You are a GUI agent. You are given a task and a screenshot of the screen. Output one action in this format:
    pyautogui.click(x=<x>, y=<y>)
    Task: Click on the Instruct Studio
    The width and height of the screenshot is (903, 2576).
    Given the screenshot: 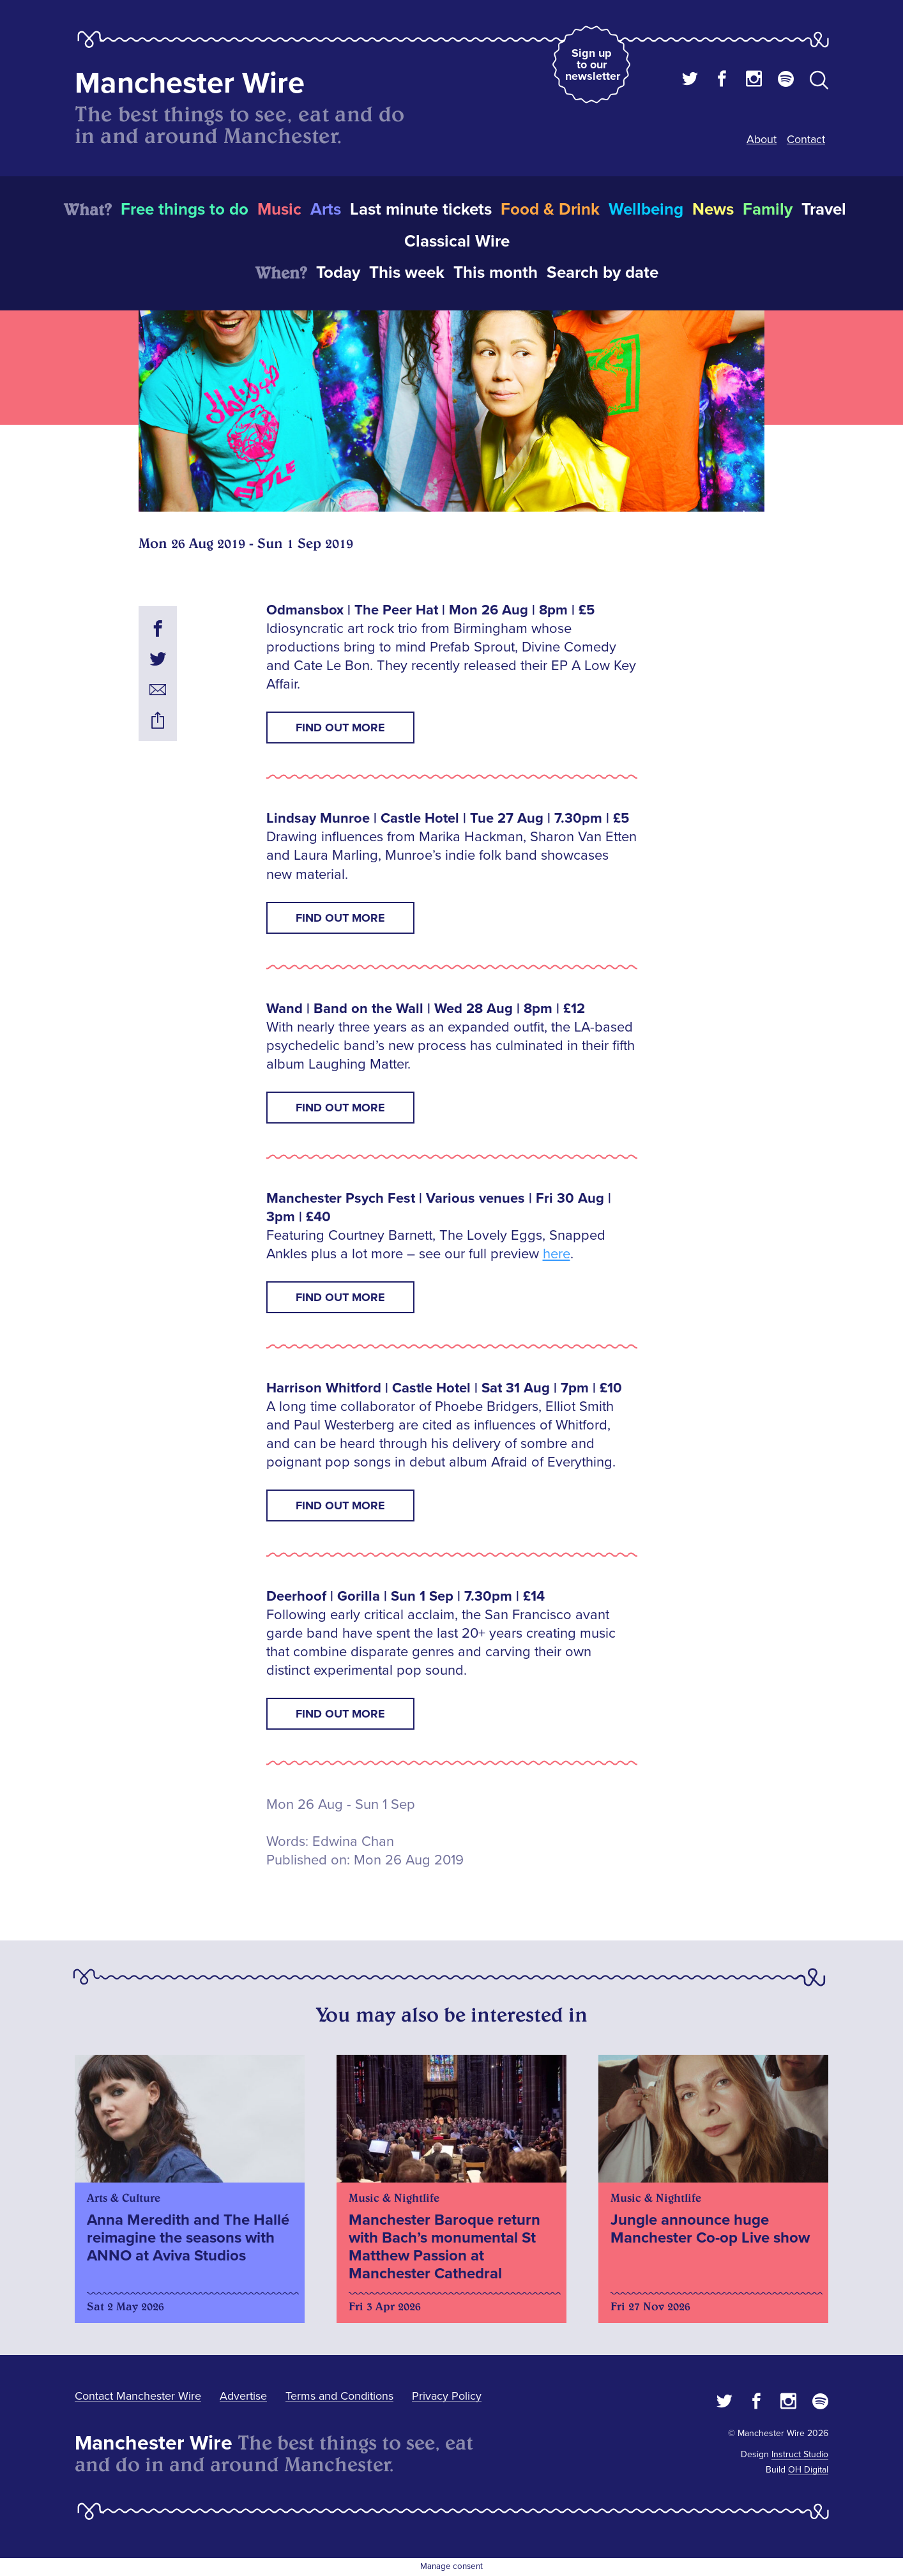 What is the action you would take?
    pyautogui.click(x=799, y=2454)
    